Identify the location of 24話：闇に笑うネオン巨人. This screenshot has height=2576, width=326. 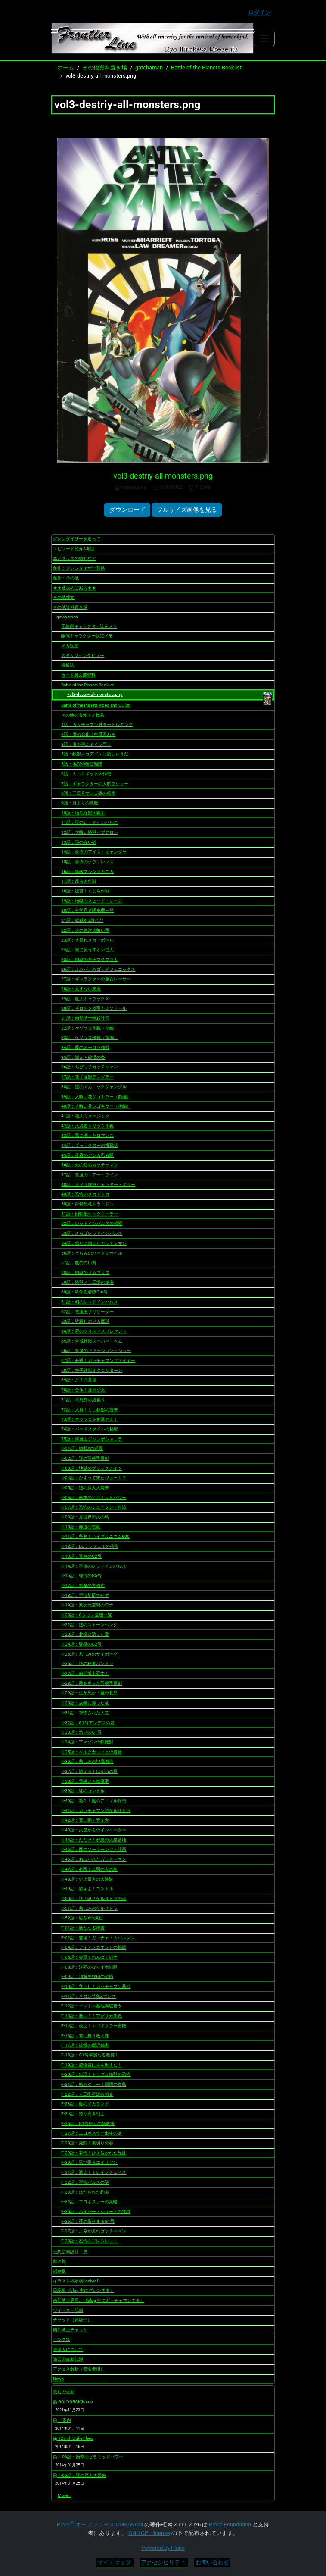
(87, 949).